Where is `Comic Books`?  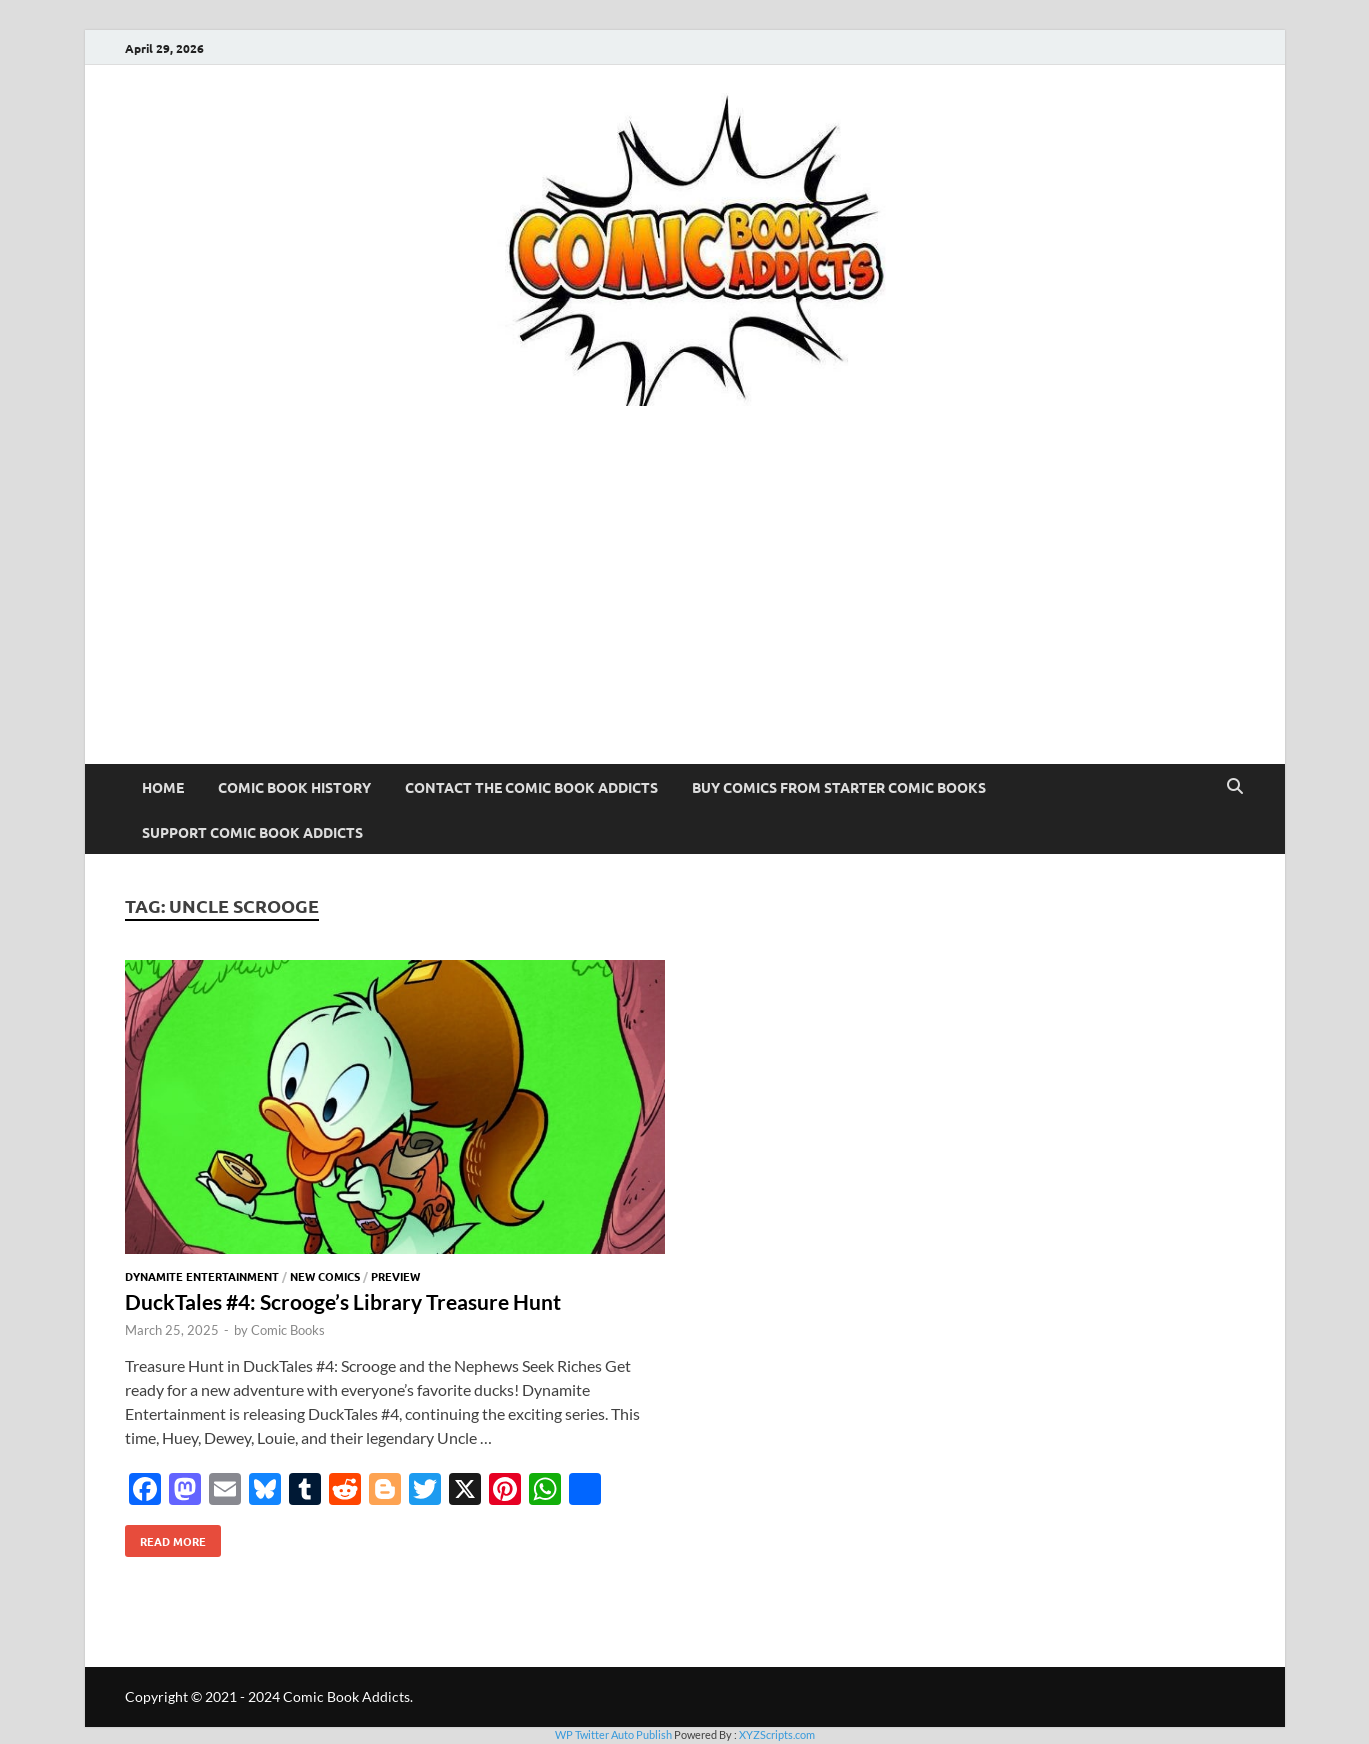 Comic Books is located at coordinates (288, 1330).